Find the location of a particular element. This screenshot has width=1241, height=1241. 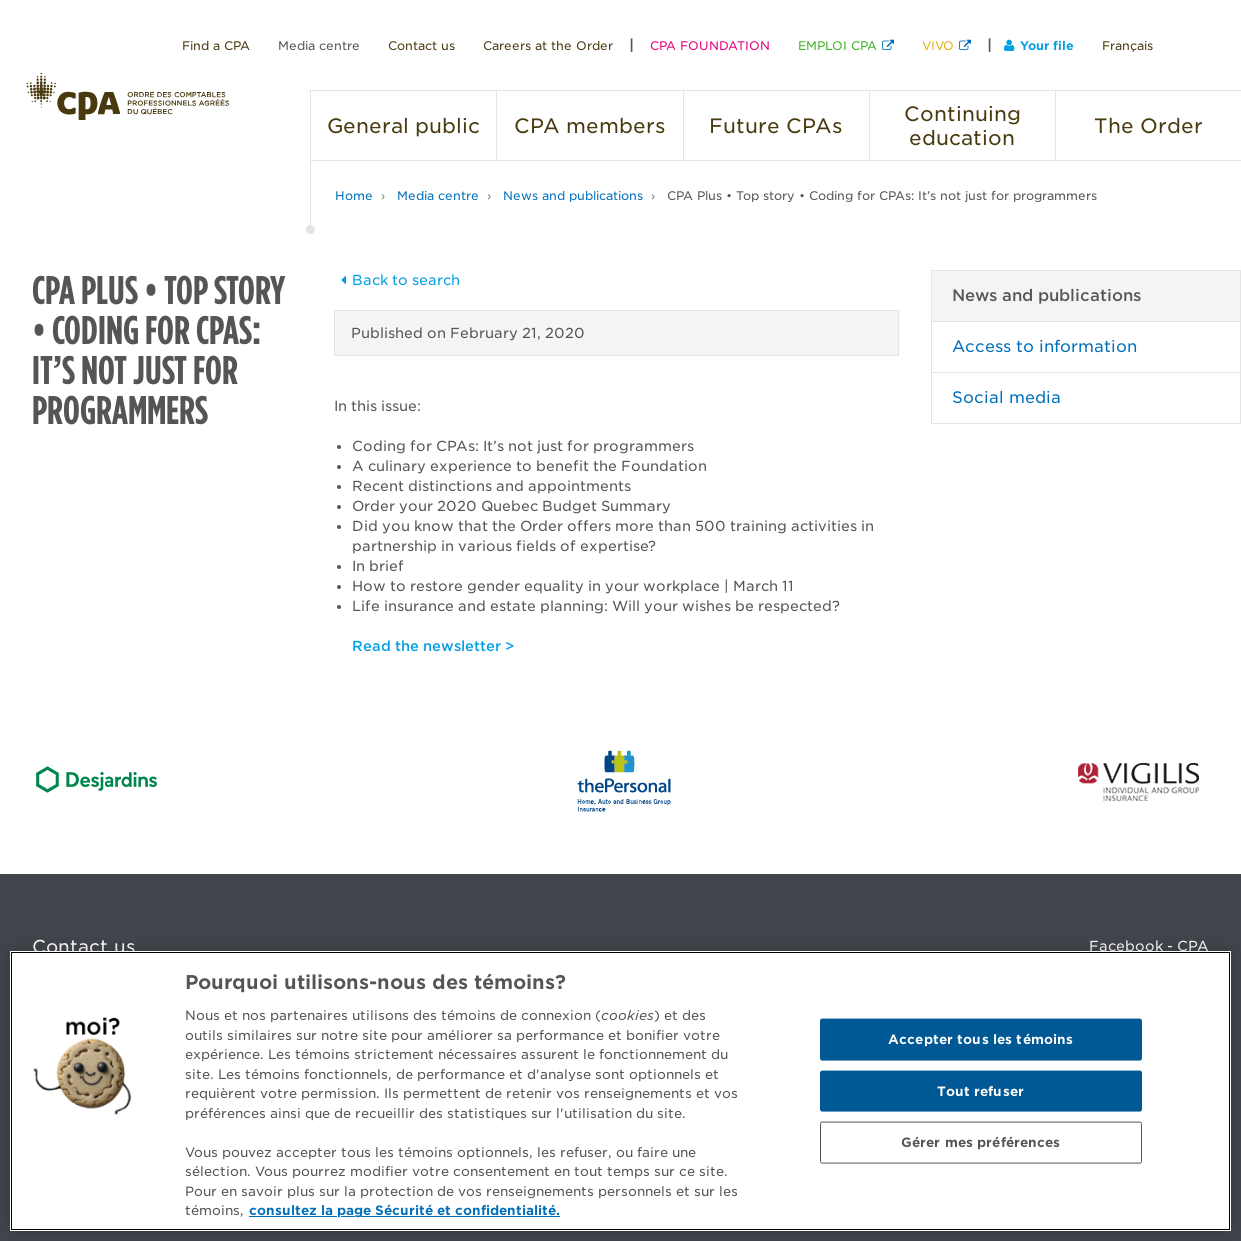

VIVO is located at coordinates (938, 45).